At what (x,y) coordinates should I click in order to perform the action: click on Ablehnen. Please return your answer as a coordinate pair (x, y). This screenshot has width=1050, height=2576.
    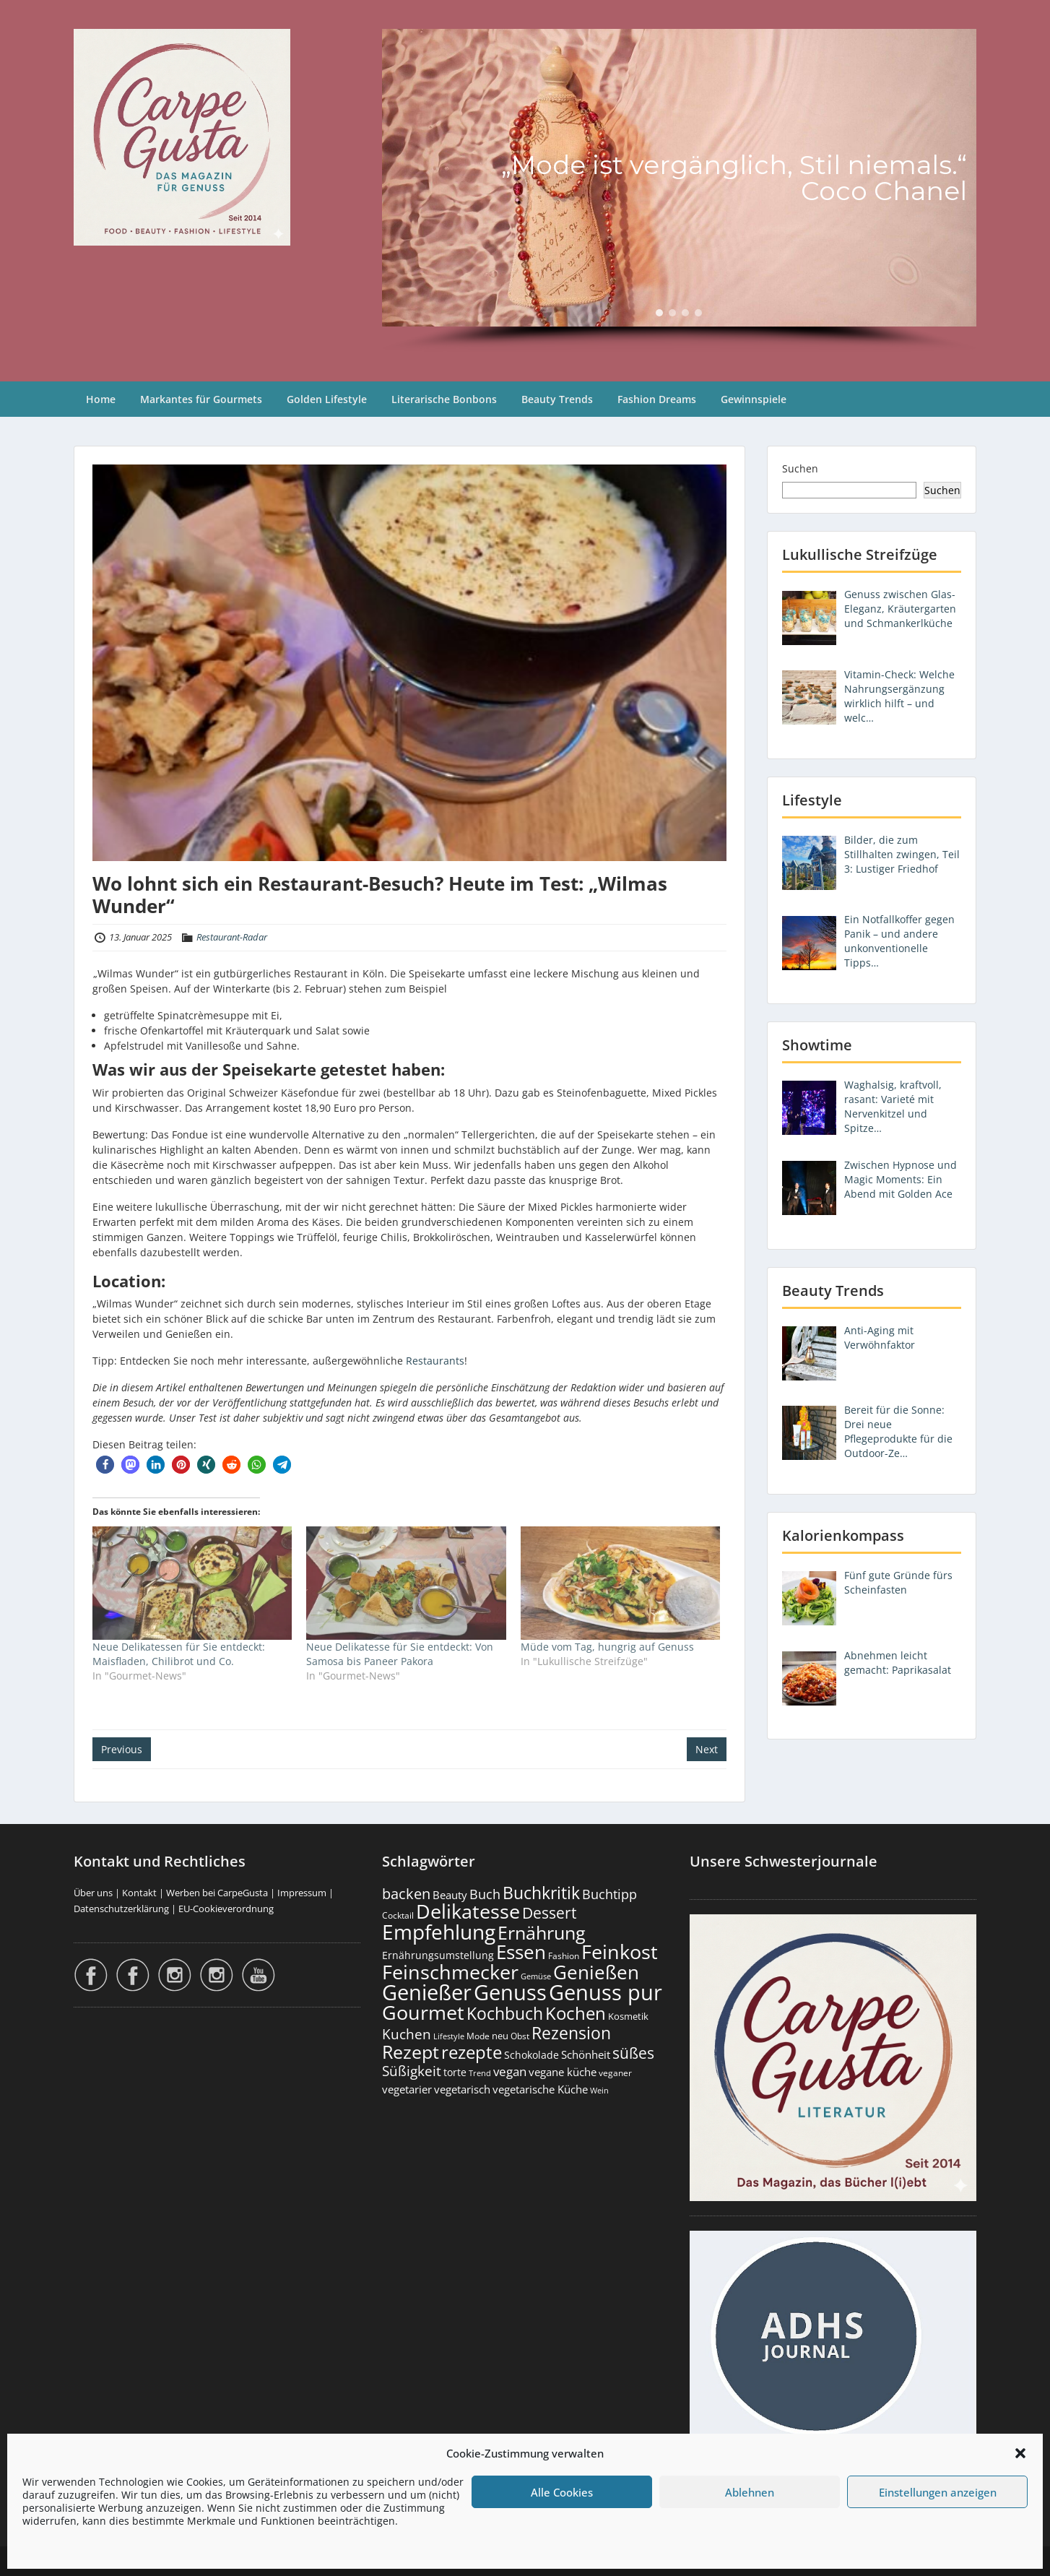
    Looking at the image, I should click on (749, 2492).